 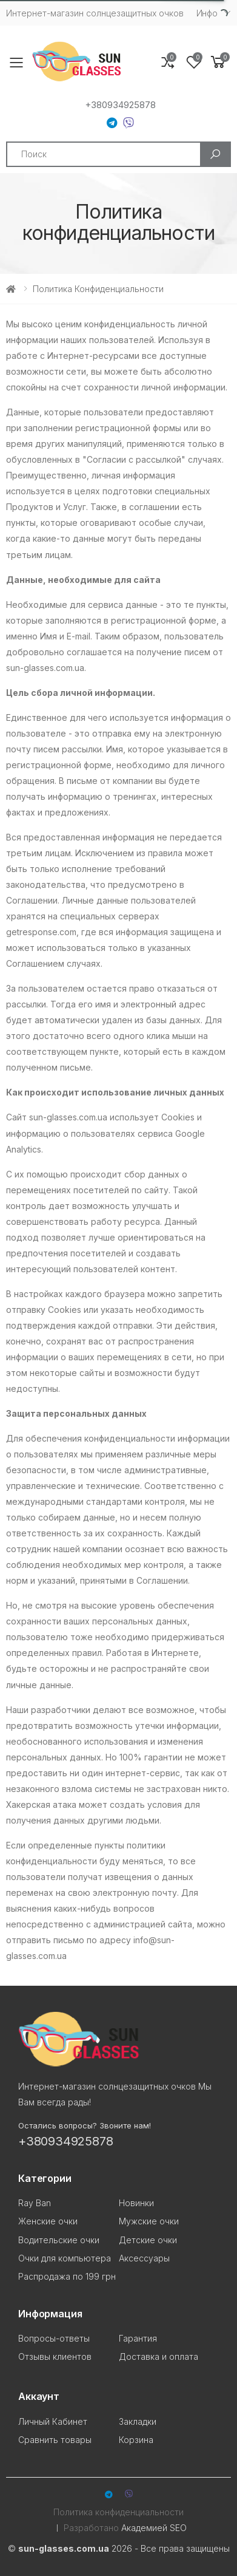 What do you see at coordinates (120, 105) in the screenshot?
I see `+380934925878` at bounding box center [120, 105].